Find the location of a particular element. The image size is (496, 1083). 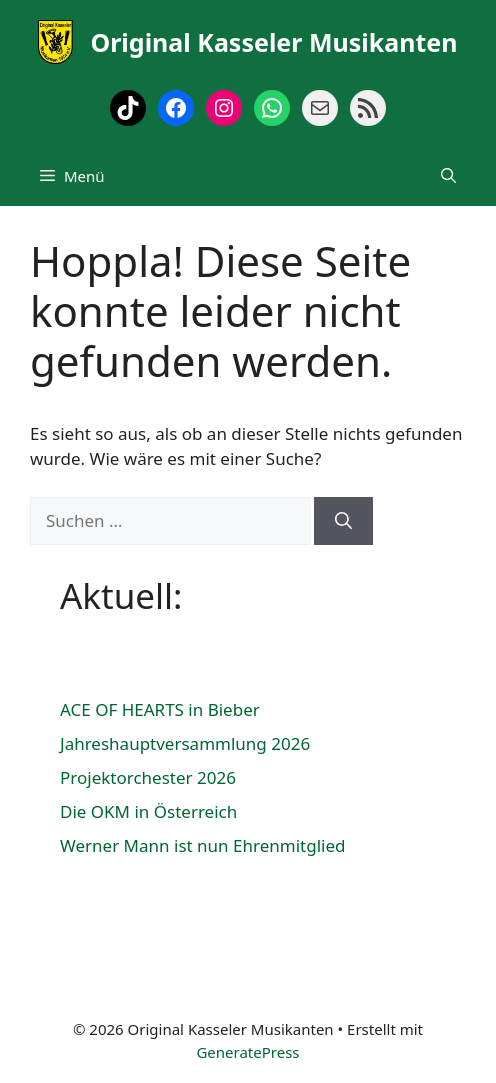

ACE OF HEARTS in Bieber is located at coordinates (160, 709).